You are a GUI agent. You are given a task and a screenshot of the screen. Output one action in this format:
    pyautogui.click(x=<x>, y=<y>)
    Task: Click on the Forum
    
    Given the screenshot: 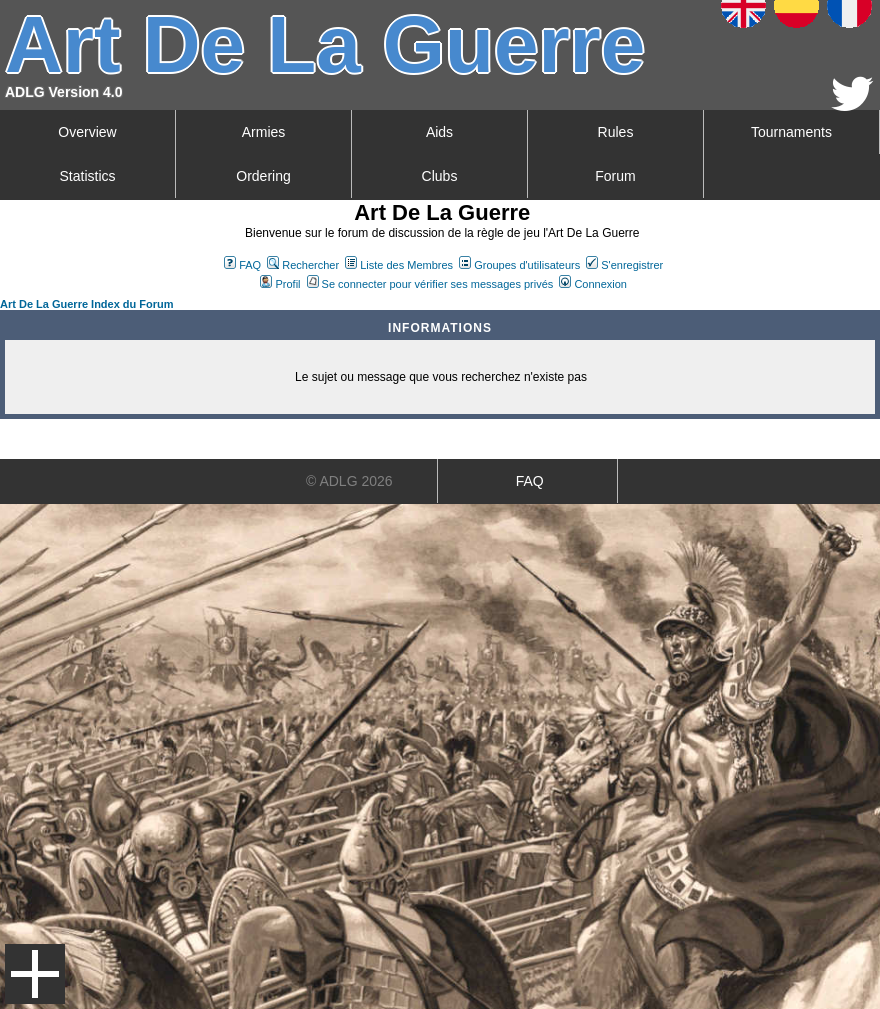 What is the action you would take?
    pyautogui.click(x=615, y=176)
    